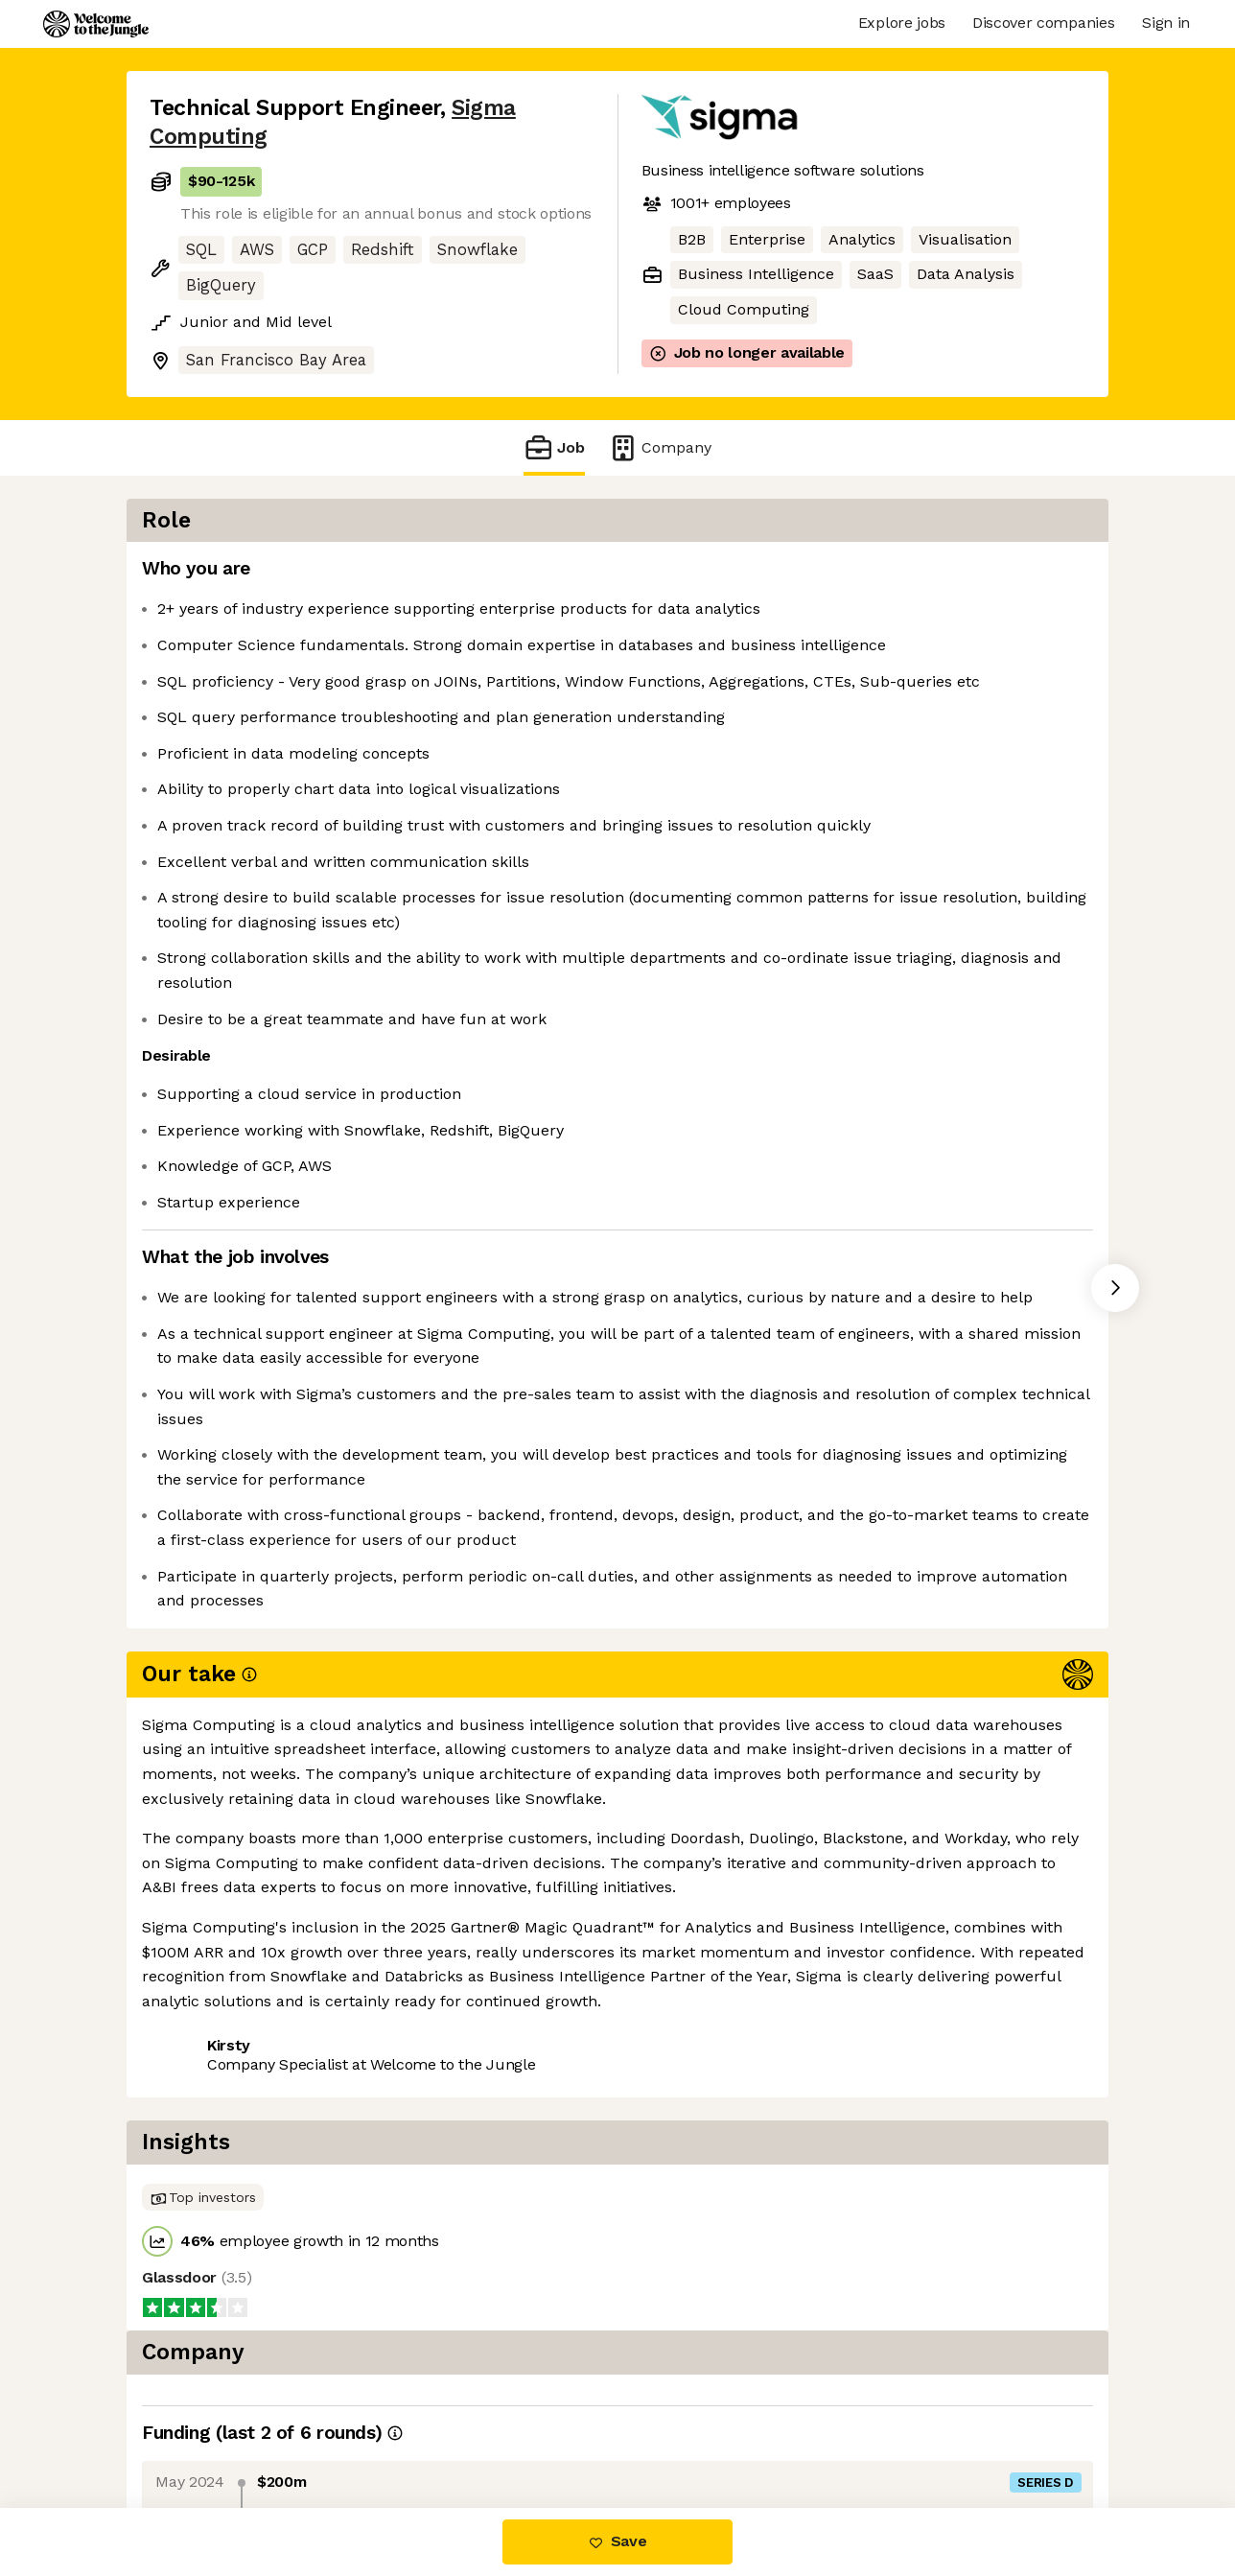  Describe the element at coordinates (659, 447) in the screenshot. I see `Company` at that location.